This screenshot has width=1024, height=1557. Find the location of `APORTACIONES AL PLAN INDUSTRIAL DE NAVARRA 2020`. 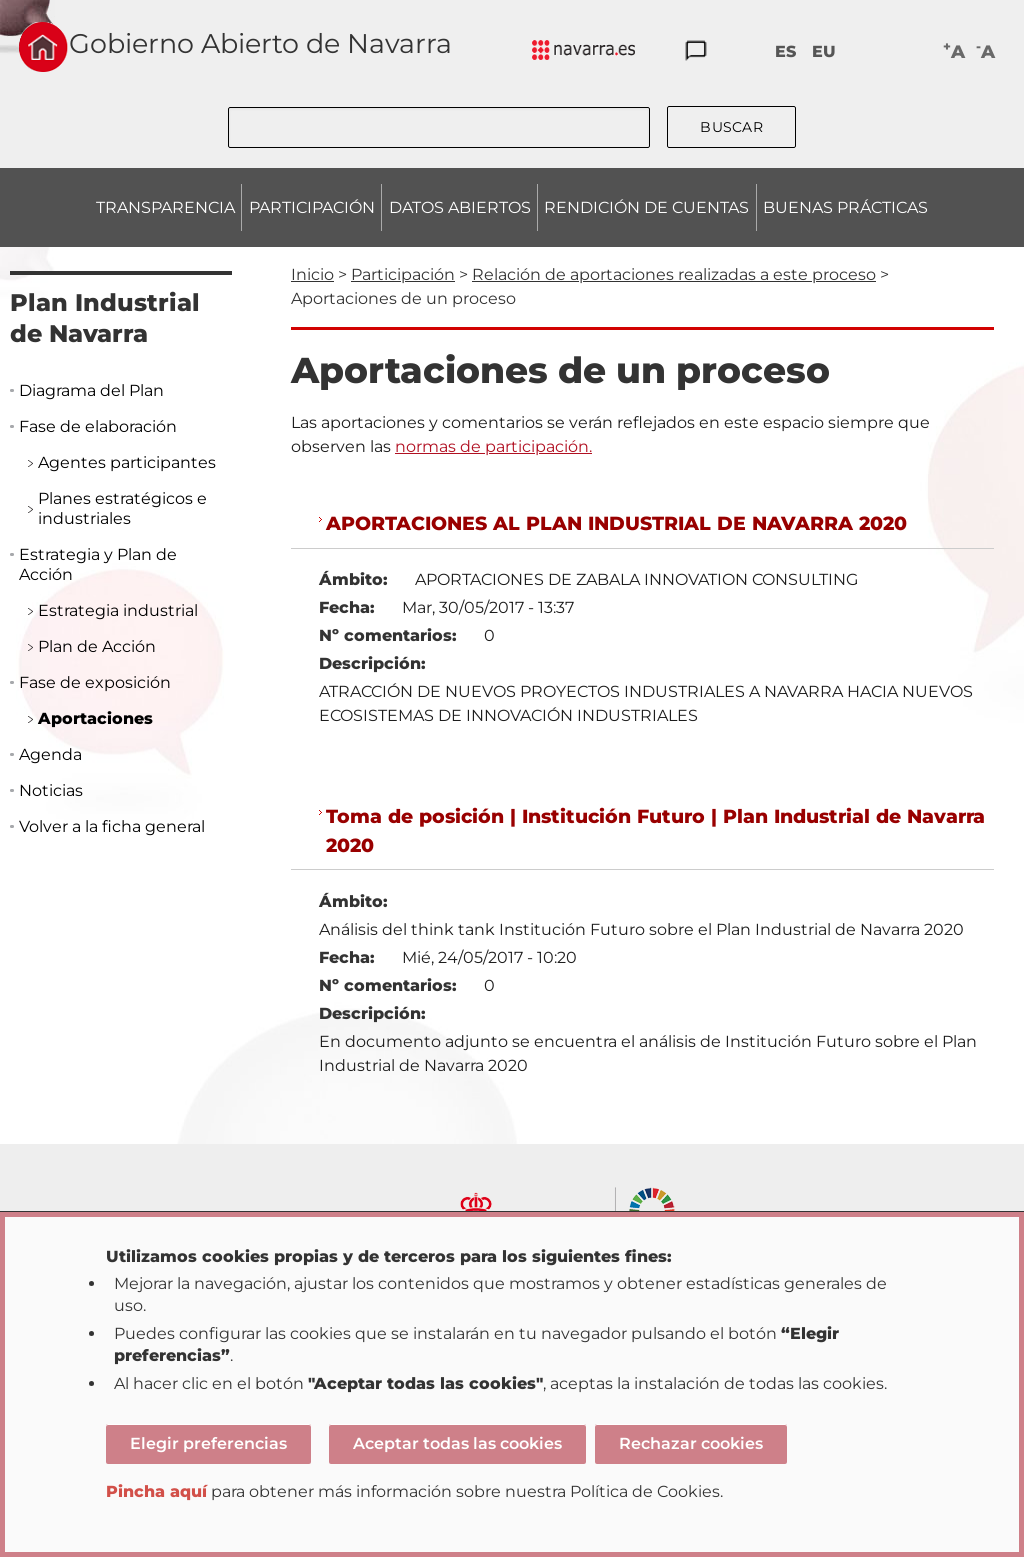

APORTACIONES AL PLAN INDUSTRIAL DE NAVARRA 2020 is located at coordinates (616, 523).